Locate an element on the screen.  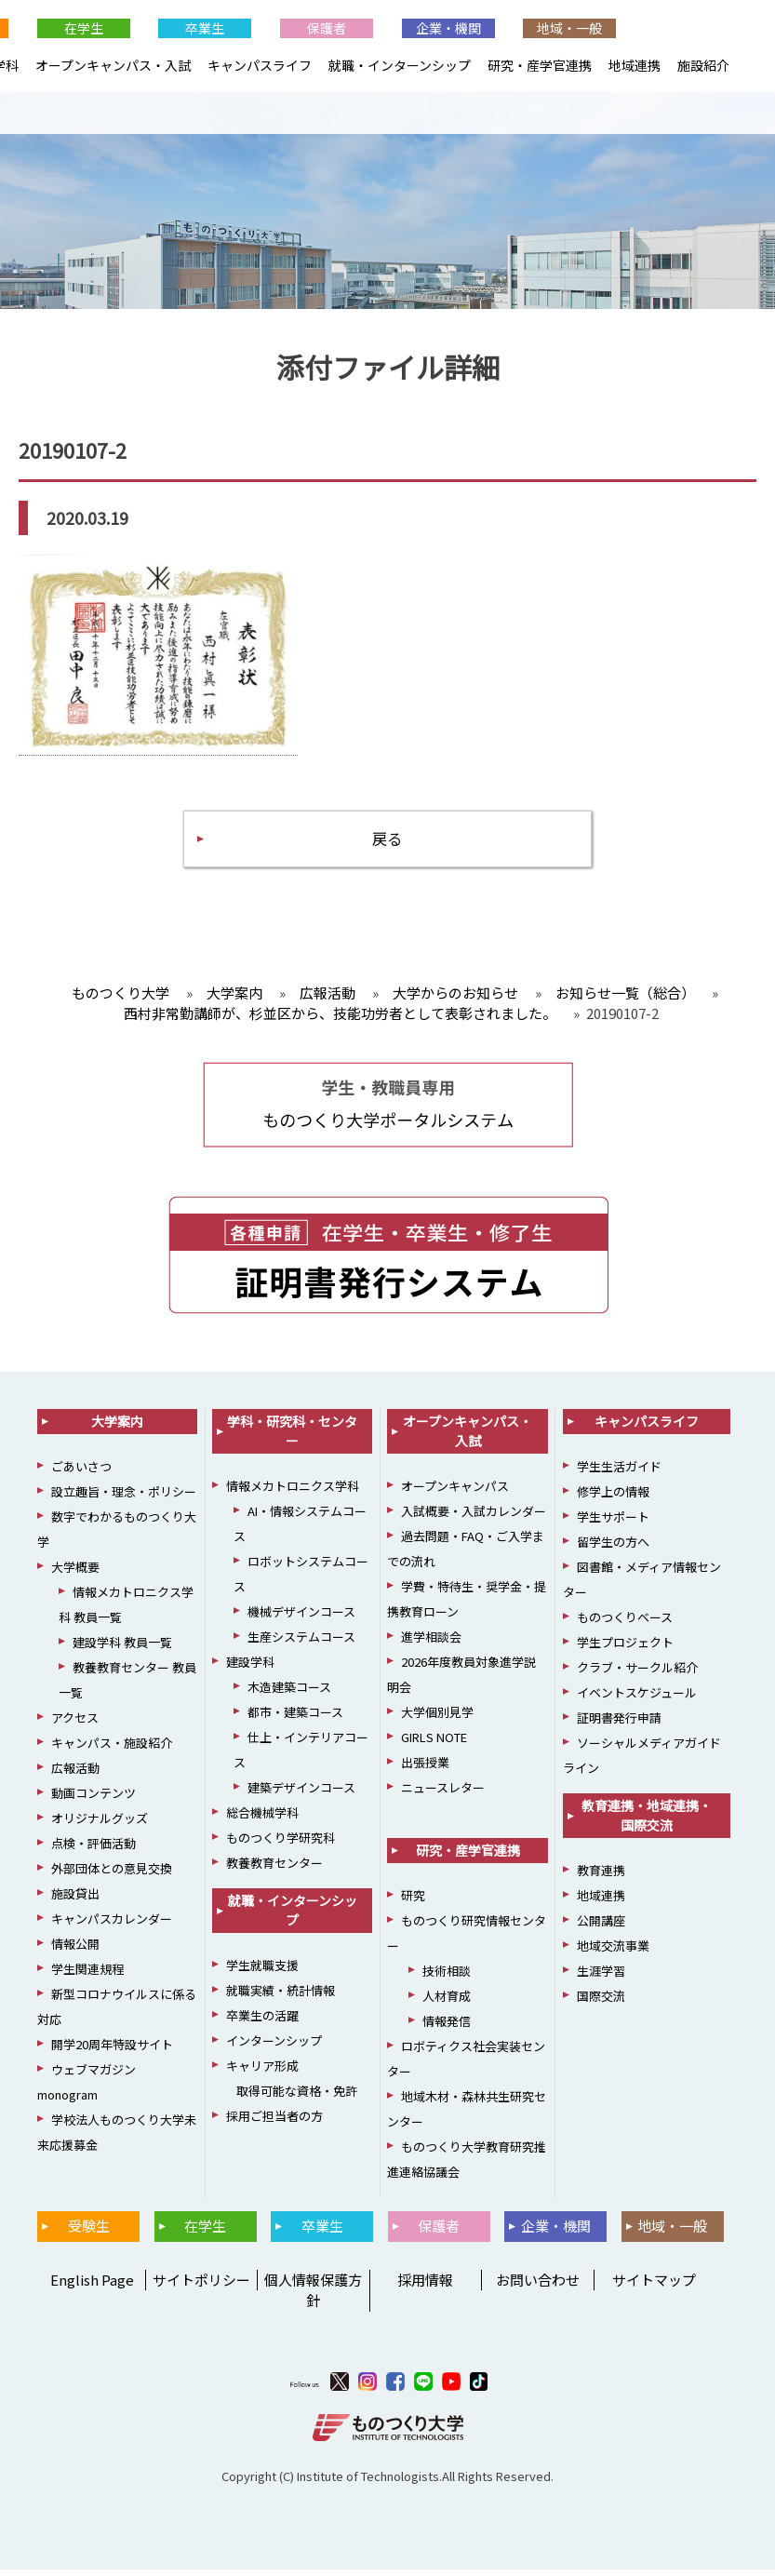
学生関連規程 is located at coordinates (87, 1975).